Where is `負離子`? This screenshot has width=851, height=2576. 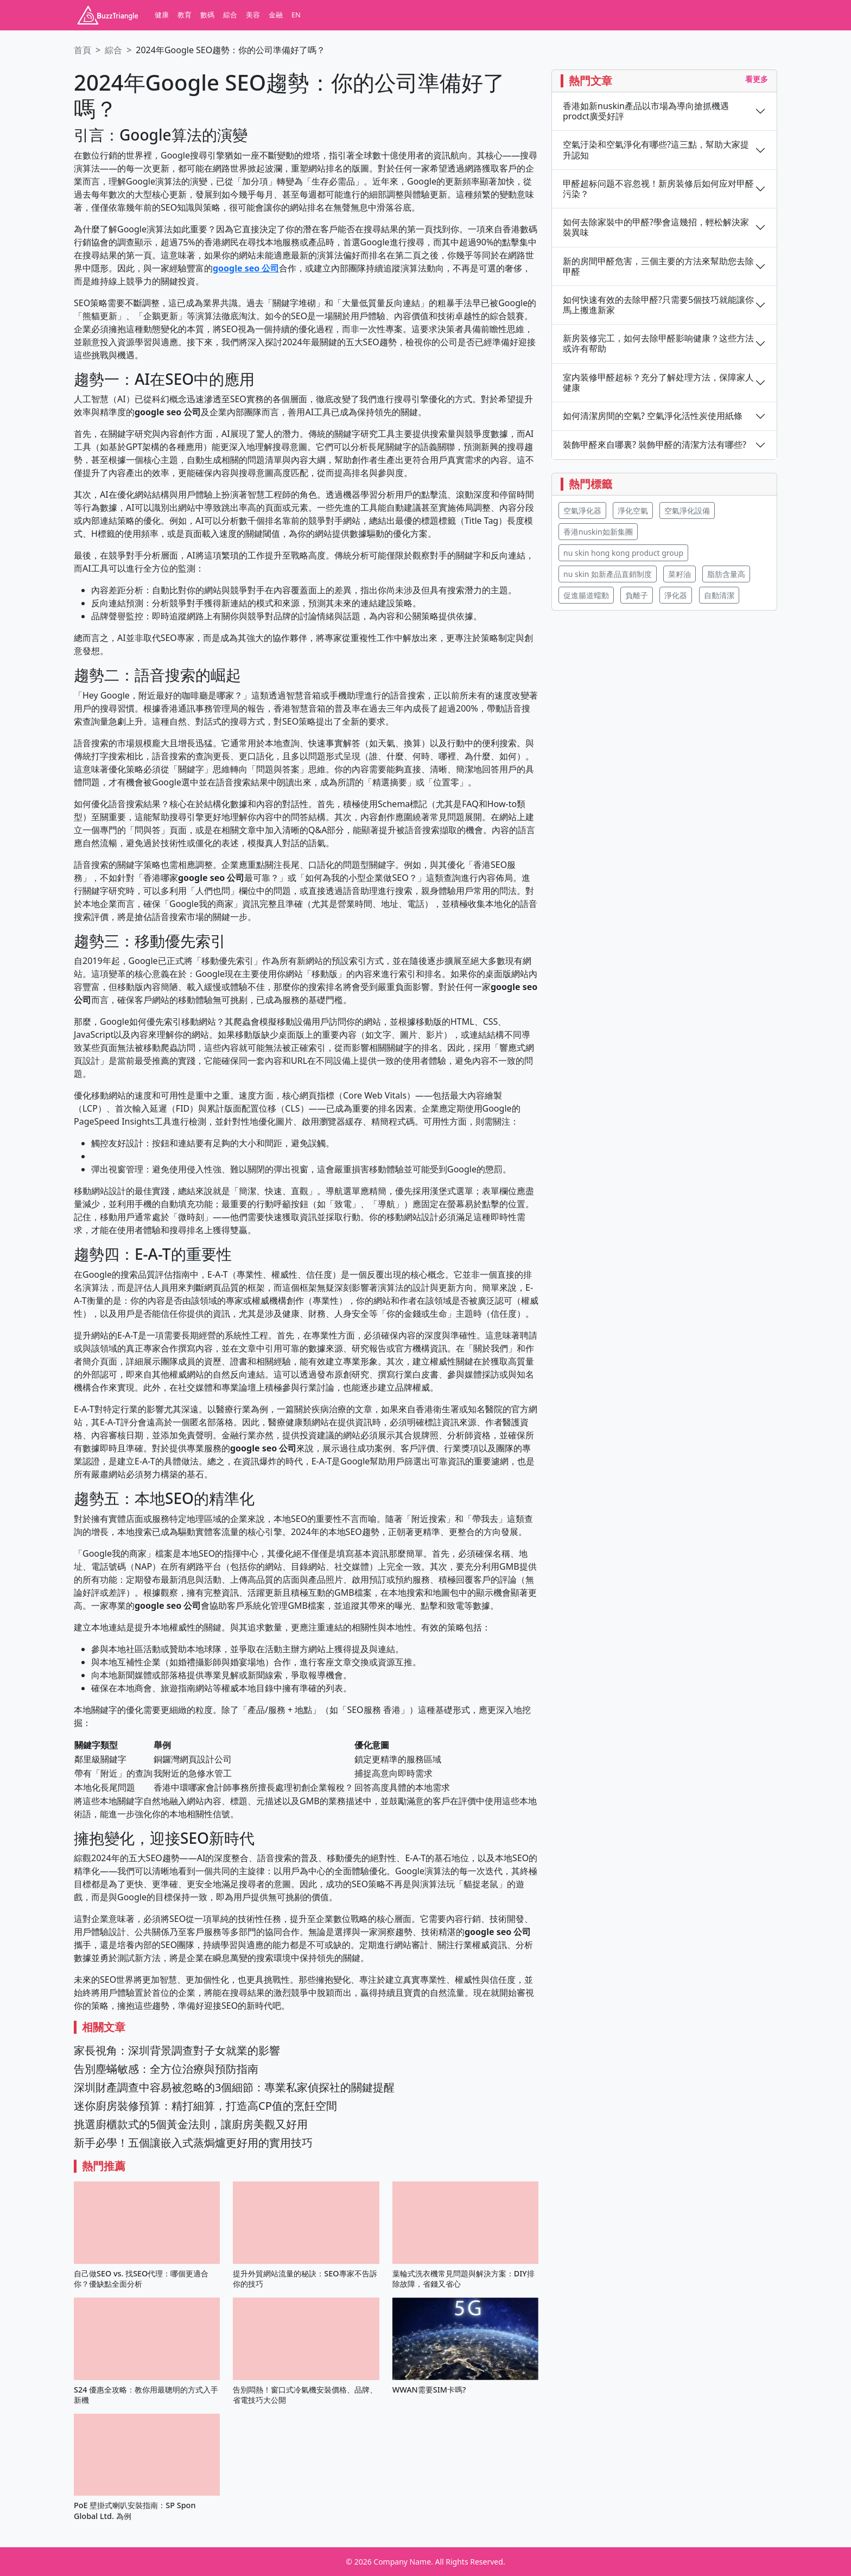 負離子 is located at coordinates (636, 595).